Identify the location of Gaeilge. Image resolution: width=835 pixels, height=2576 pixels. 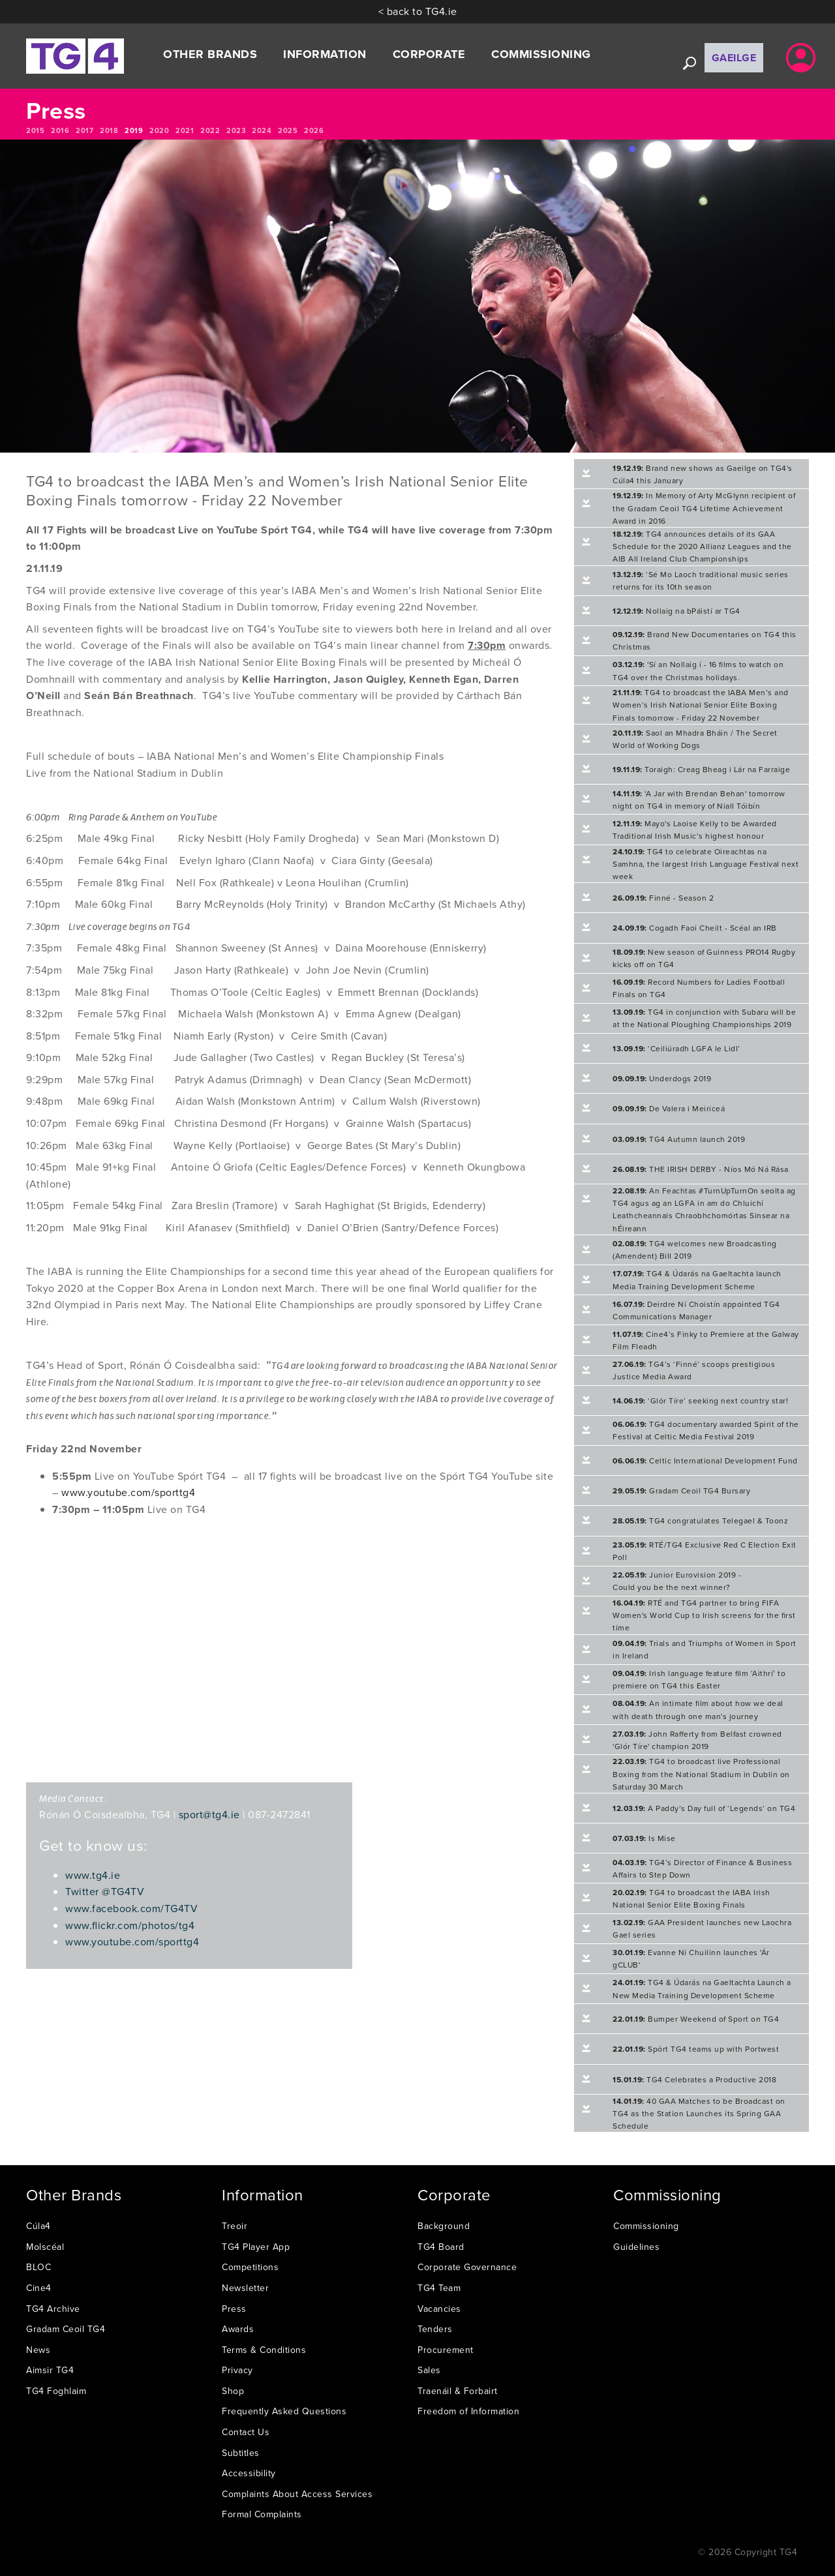
(734, 57).